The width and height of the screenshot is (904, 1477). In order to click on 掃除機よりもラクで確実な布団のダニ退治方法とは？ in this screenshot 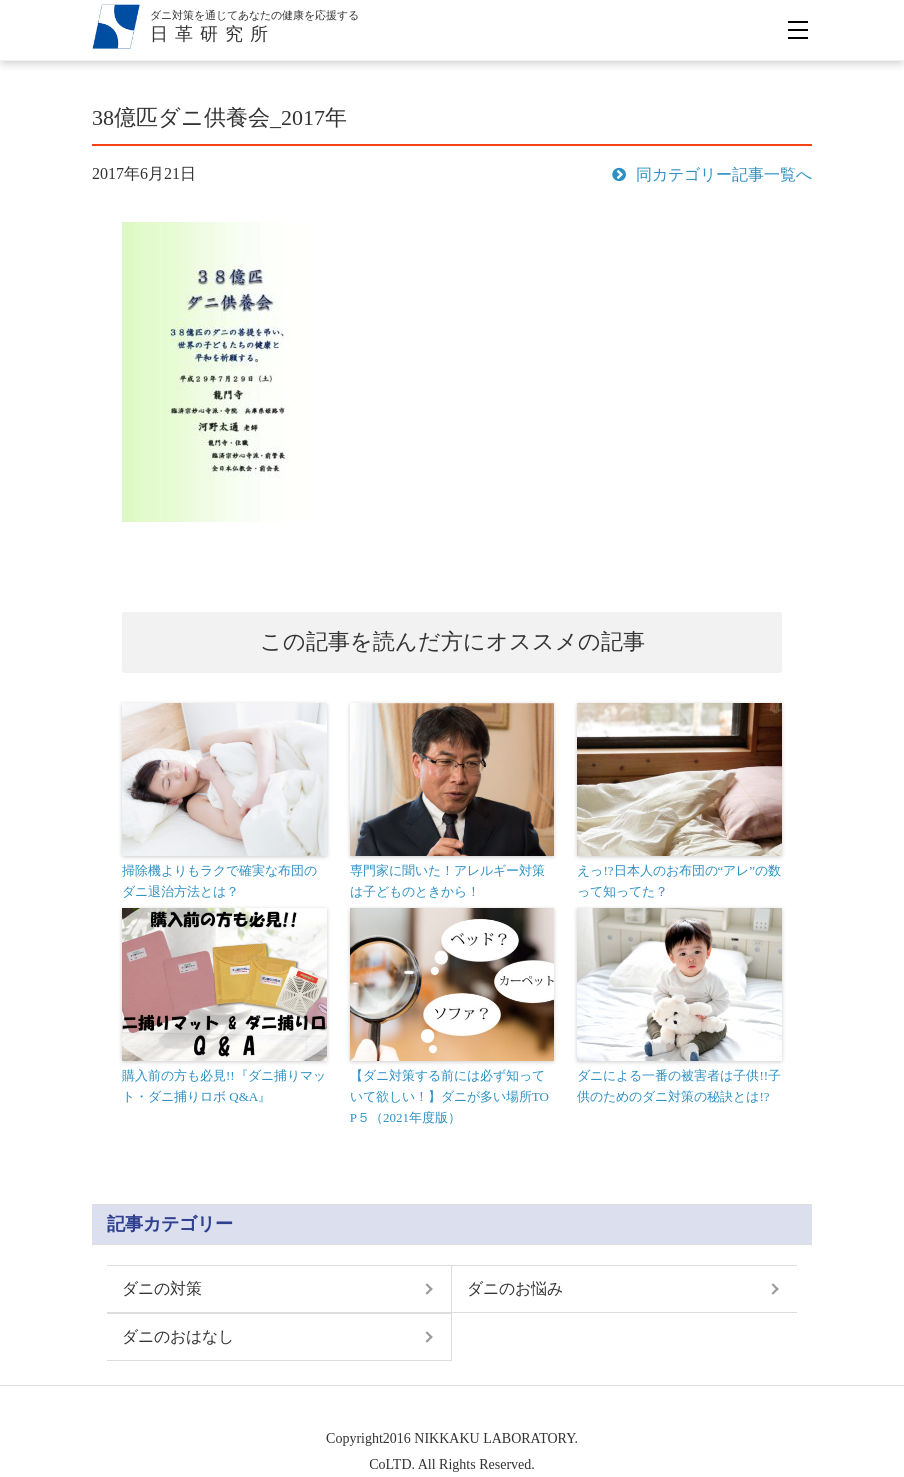, I will do `click(219, 881)`.